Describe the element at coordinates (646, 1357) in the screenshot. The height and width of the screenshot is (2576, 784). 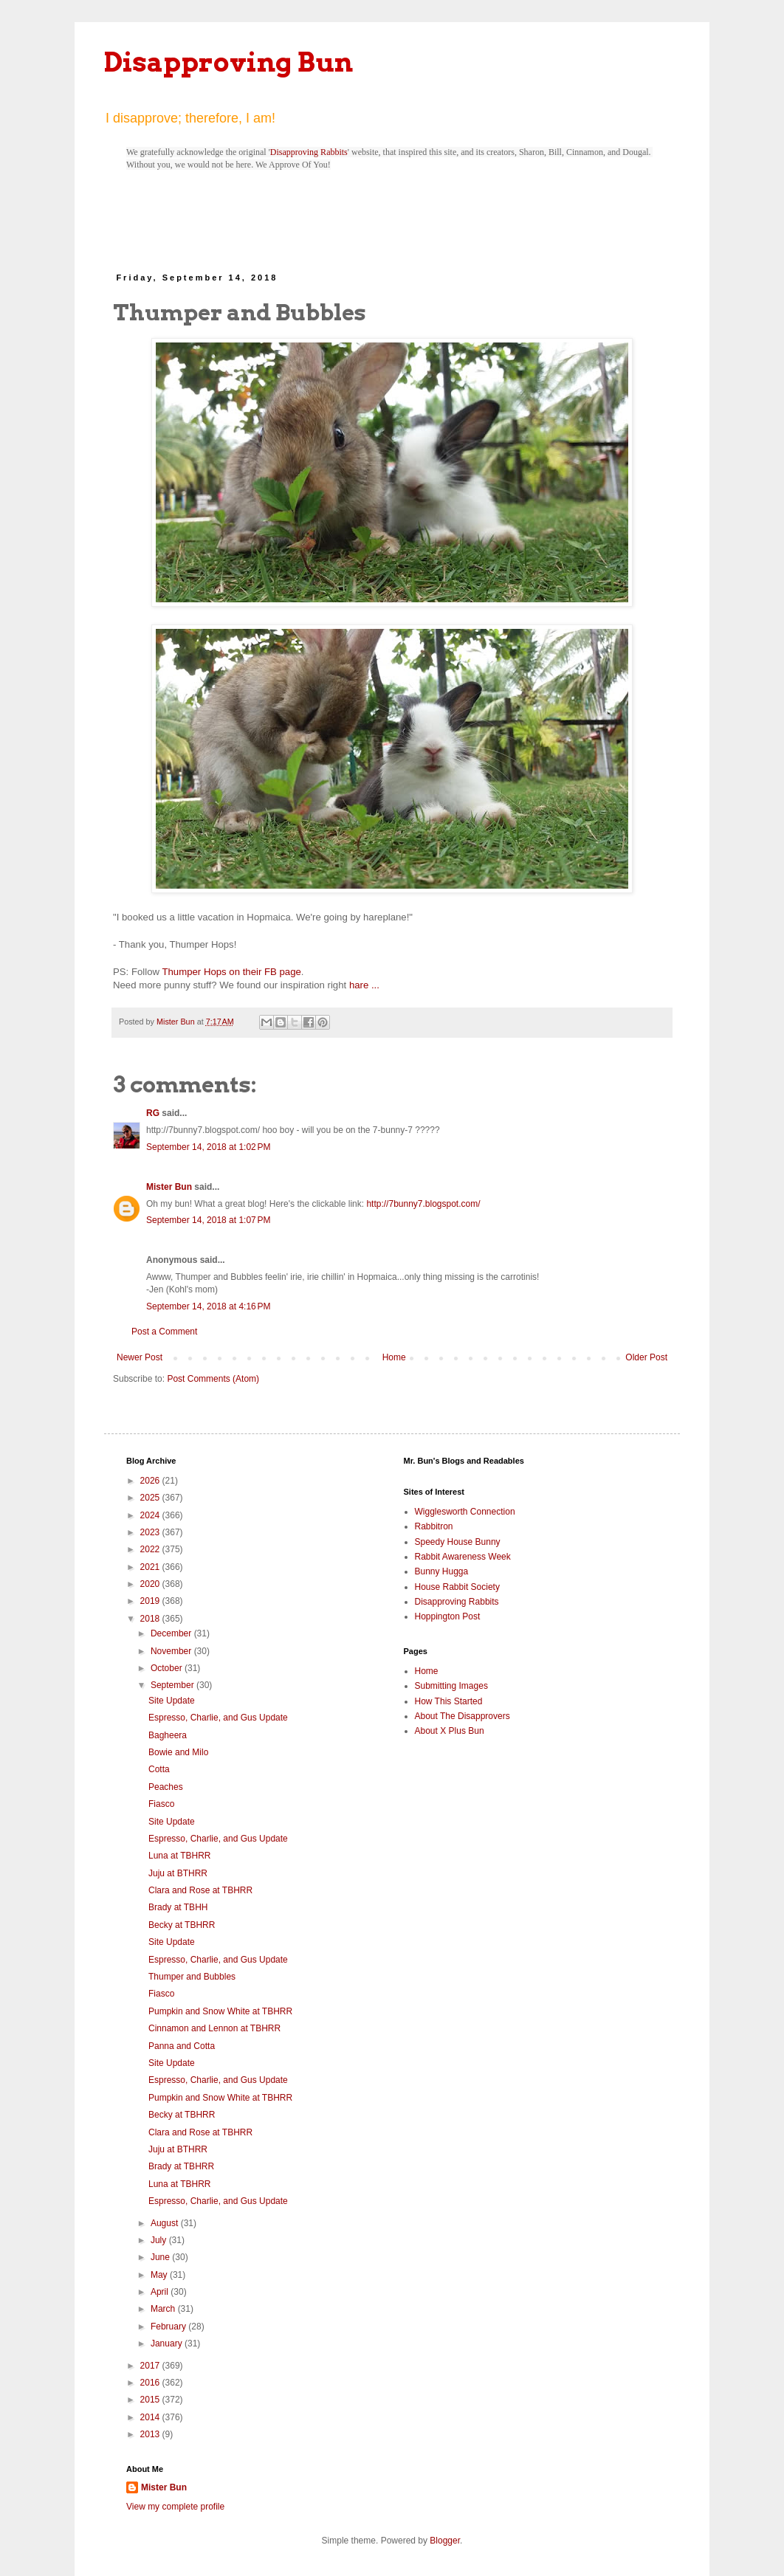
I see `Older Post` at that location.